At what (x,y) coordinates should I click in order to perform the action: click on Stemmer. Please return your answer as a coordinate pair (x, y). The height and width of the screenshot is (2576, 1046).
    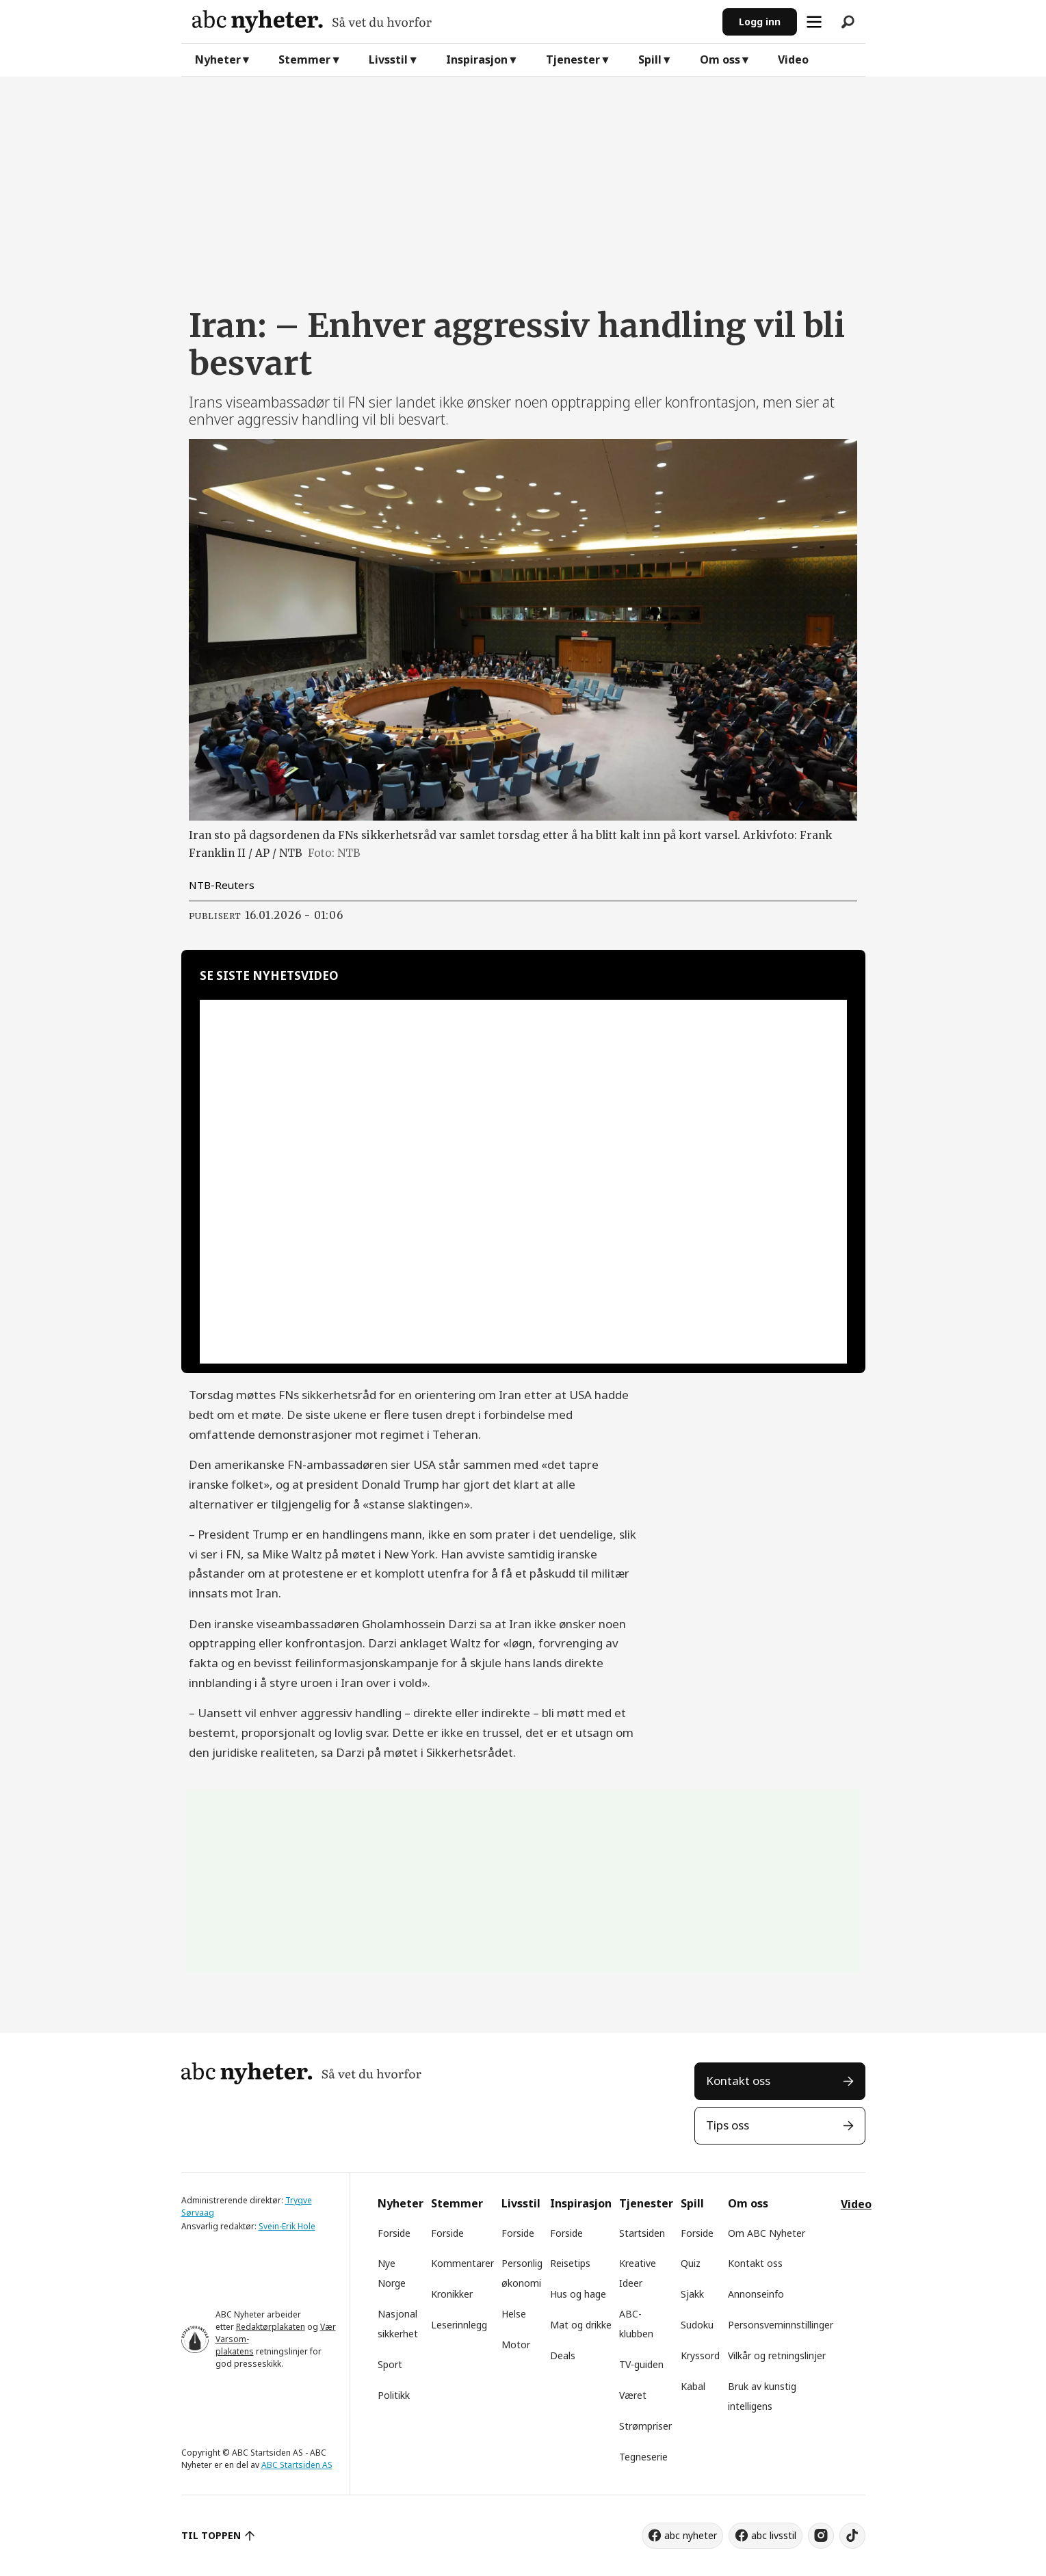
    Looking at the image, I should click on (304, 59).